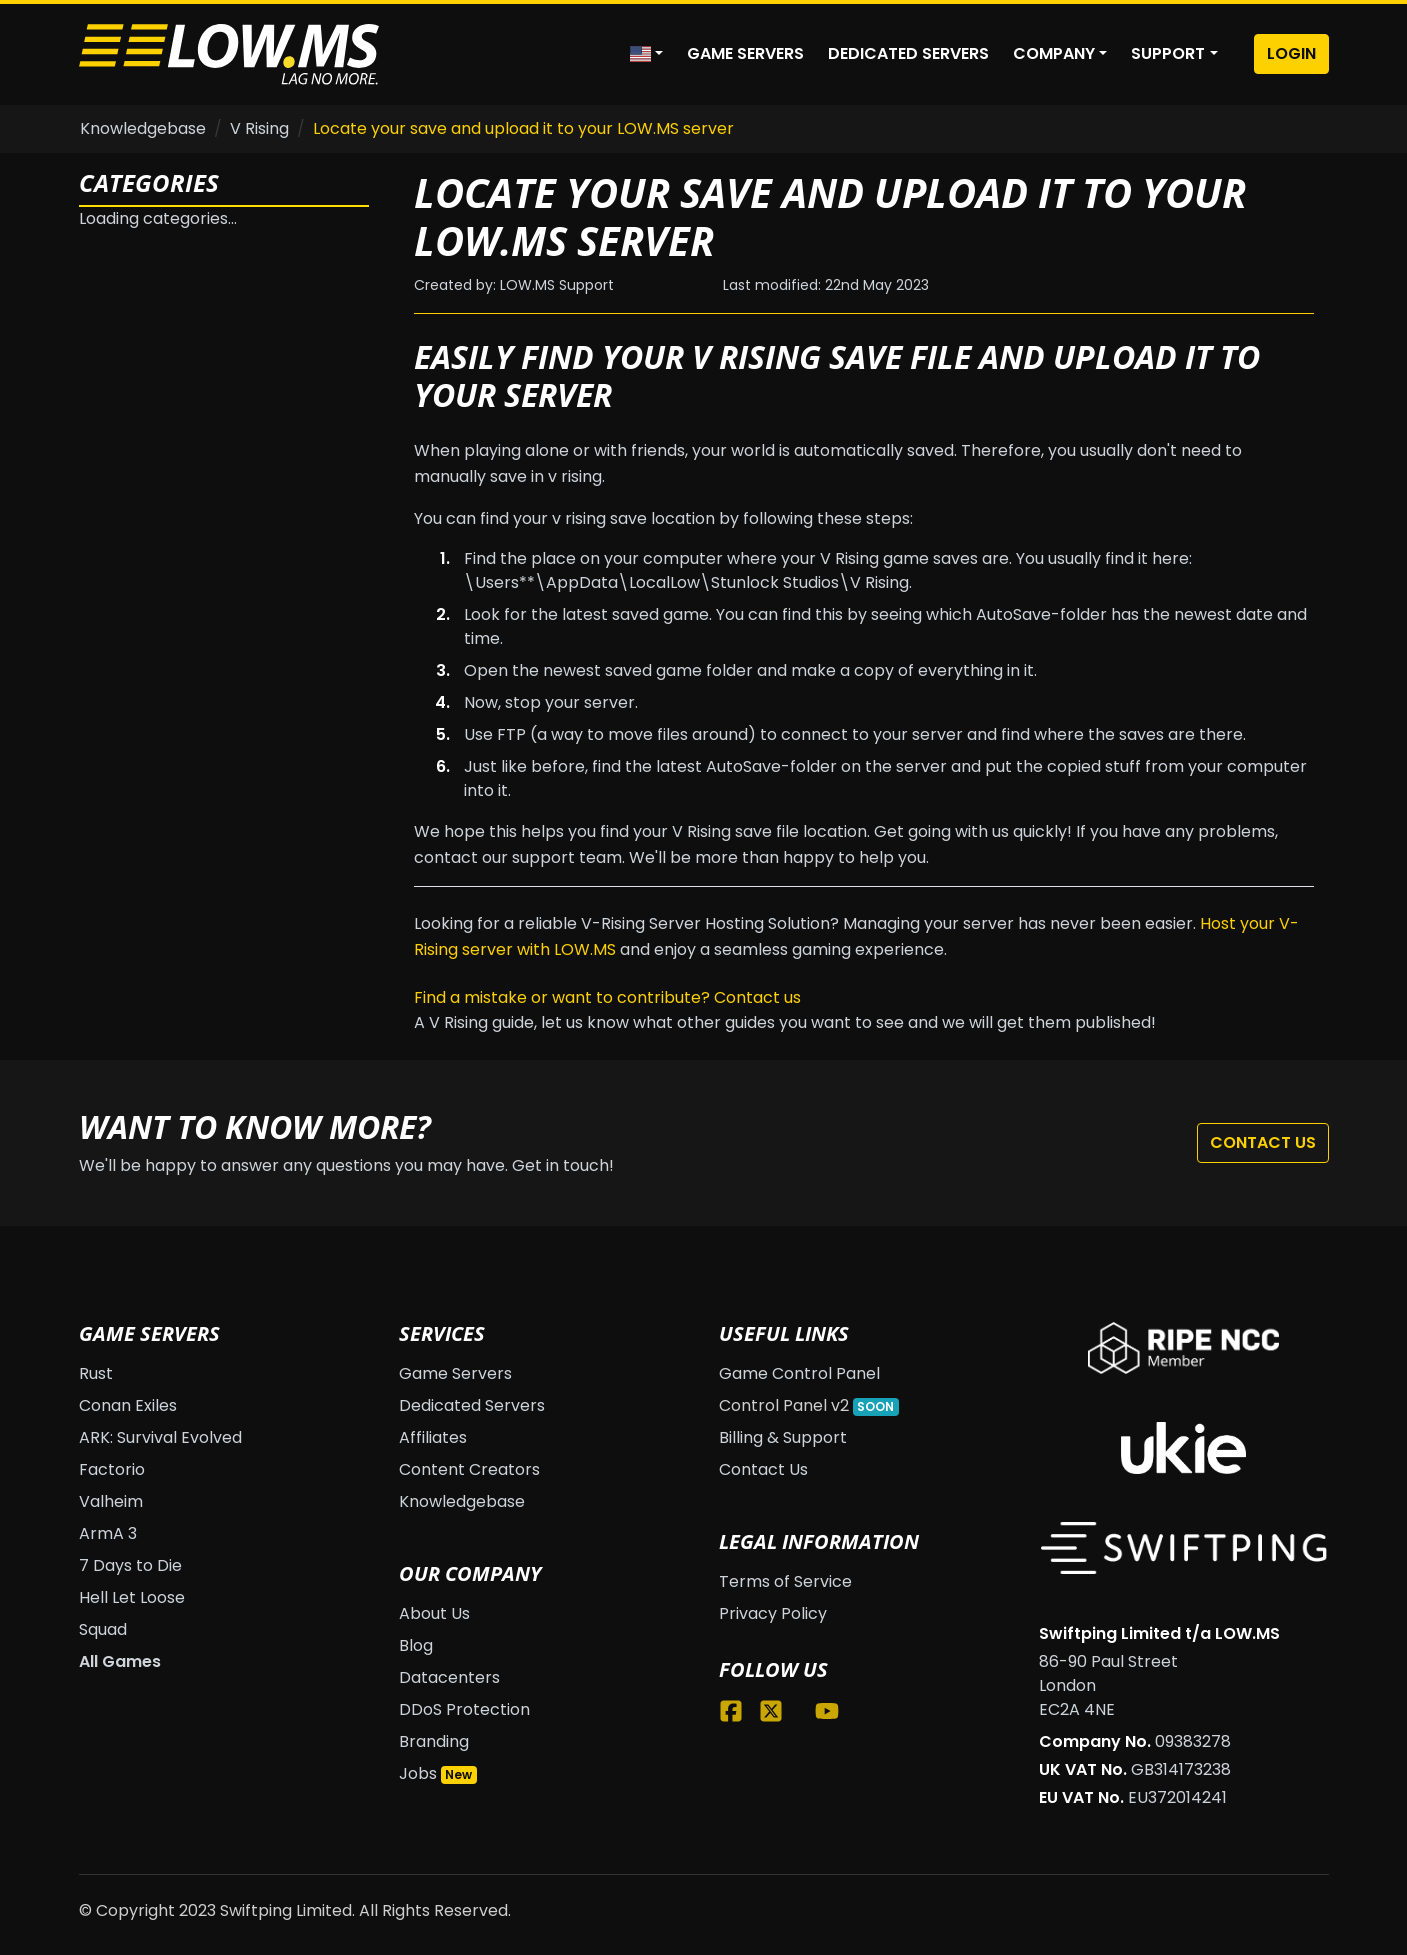 The width and height of the screenshot is (1407, 1955). What do you see at coordinates (132, 1597) in the screenshot?
I see `Hell Let Loose` at bounding box center [132, 1597].